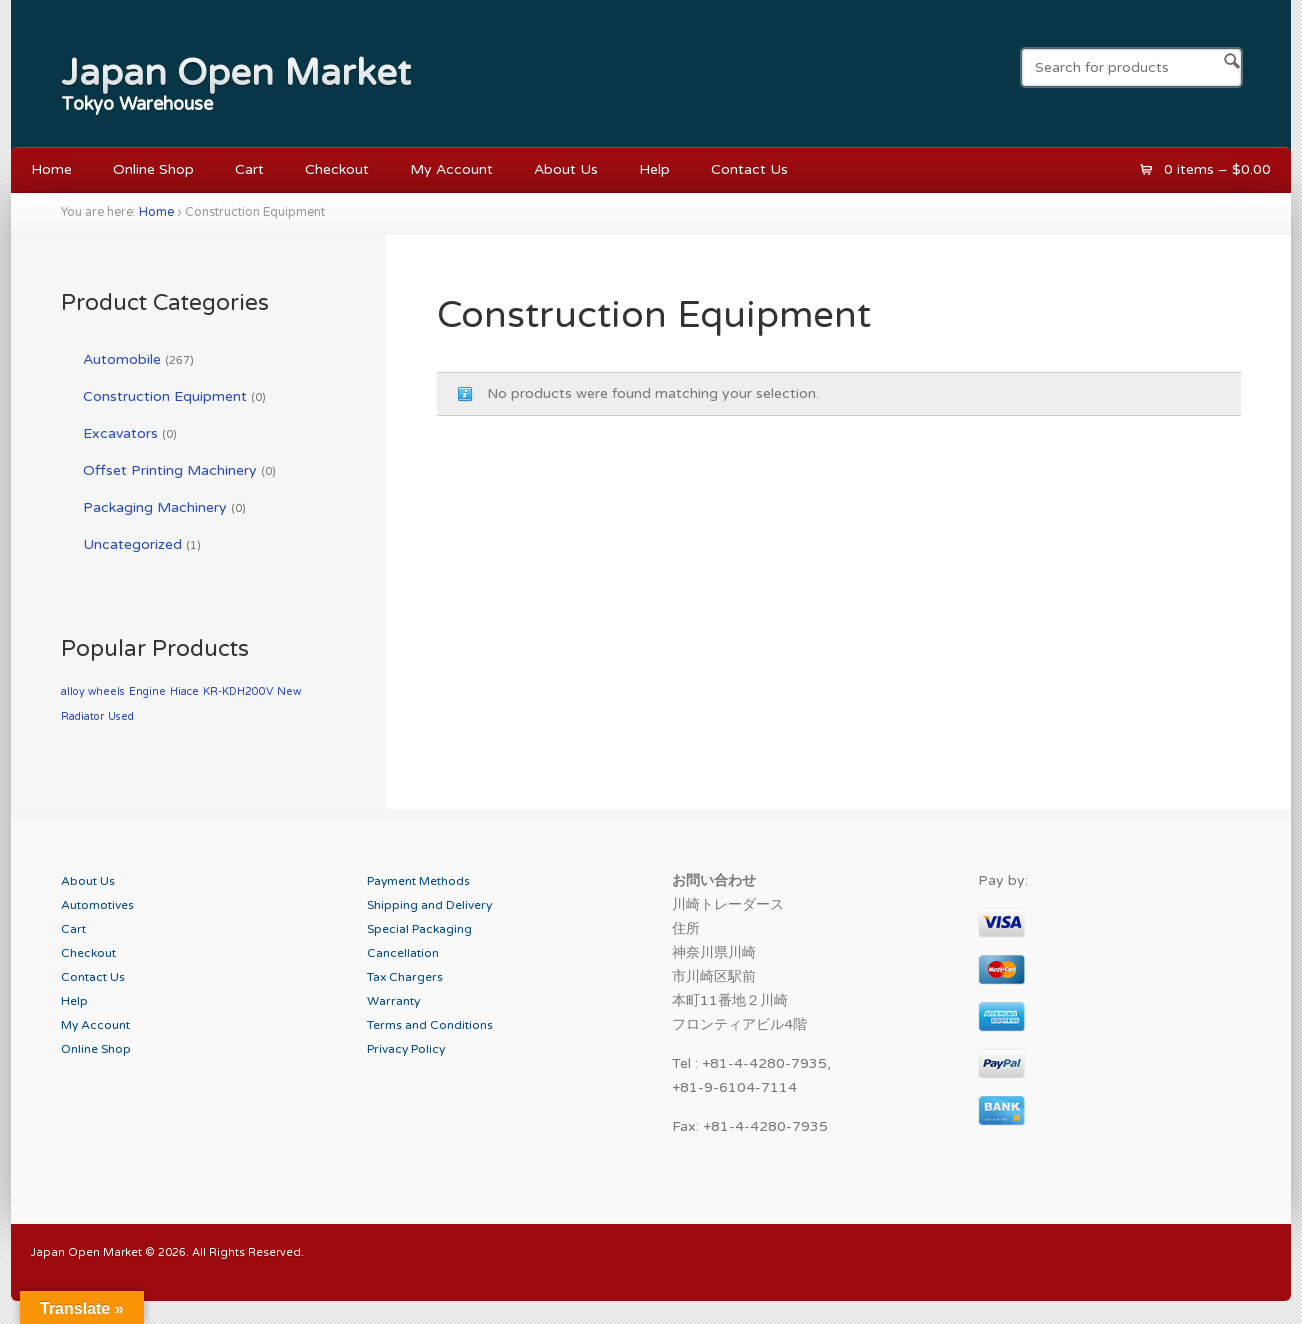 The width and height of the screenshot is (1302, 1324). I want to click on Terms and Conditions, so click(430, 1025).